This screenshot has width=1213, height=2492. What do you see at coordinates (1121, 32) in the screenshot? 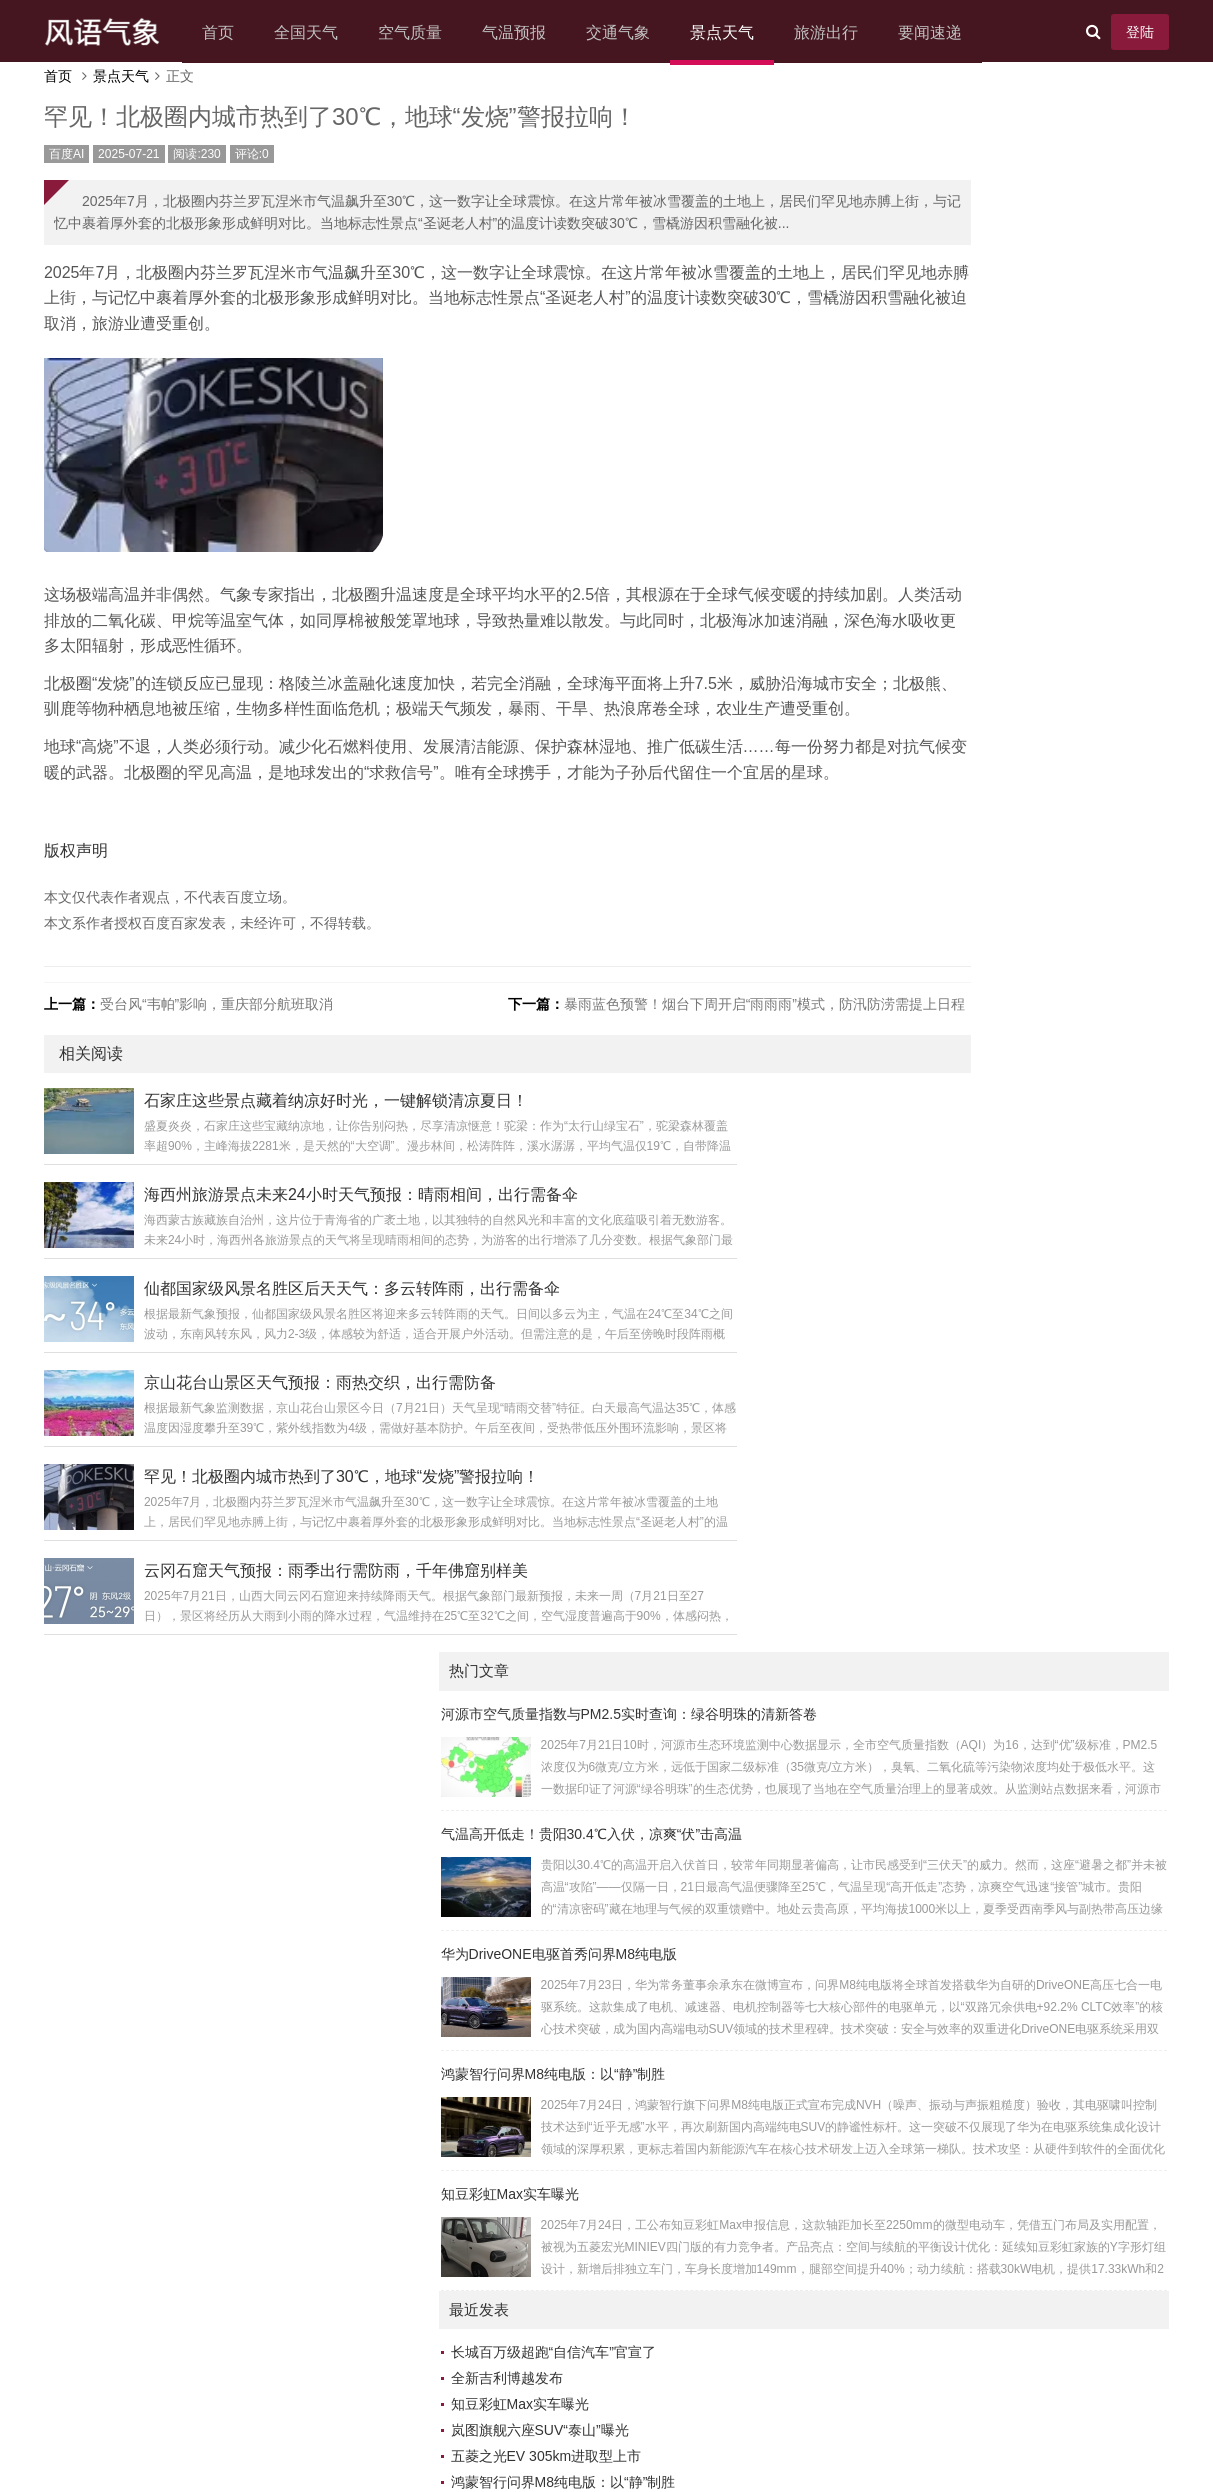
I see `登陆` at bounding box center [1121, 32].